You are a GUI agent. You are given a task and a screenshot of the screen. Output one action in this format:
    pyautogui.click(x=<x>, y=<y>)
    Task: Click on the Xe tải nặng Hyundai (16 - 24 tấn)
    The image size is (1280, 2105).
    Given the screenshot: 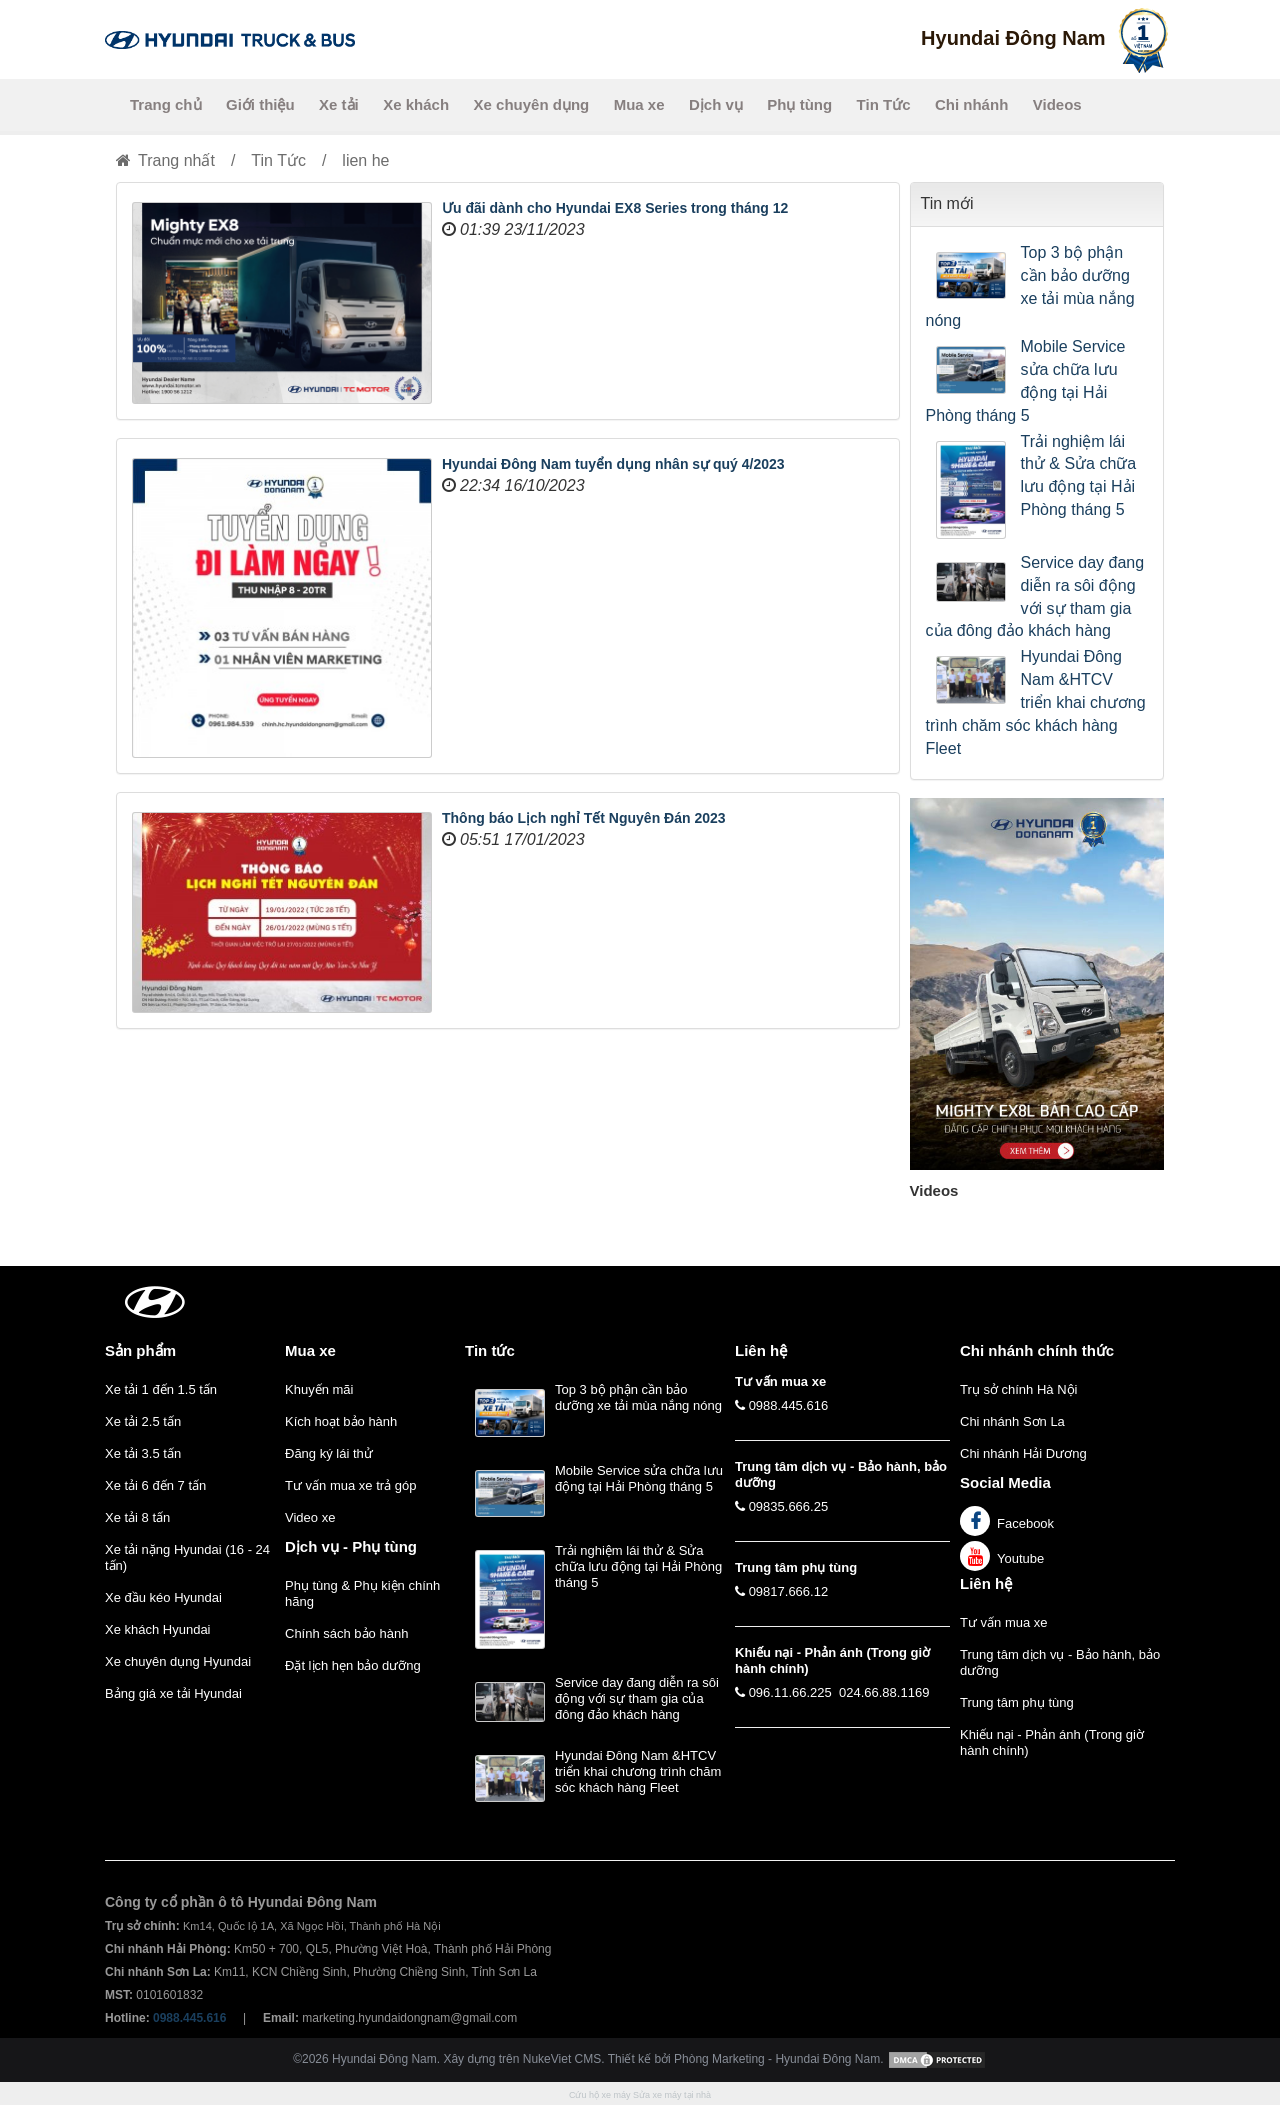 What is the action you would take?
    pyautogui.click(x=187, y=1557)
    